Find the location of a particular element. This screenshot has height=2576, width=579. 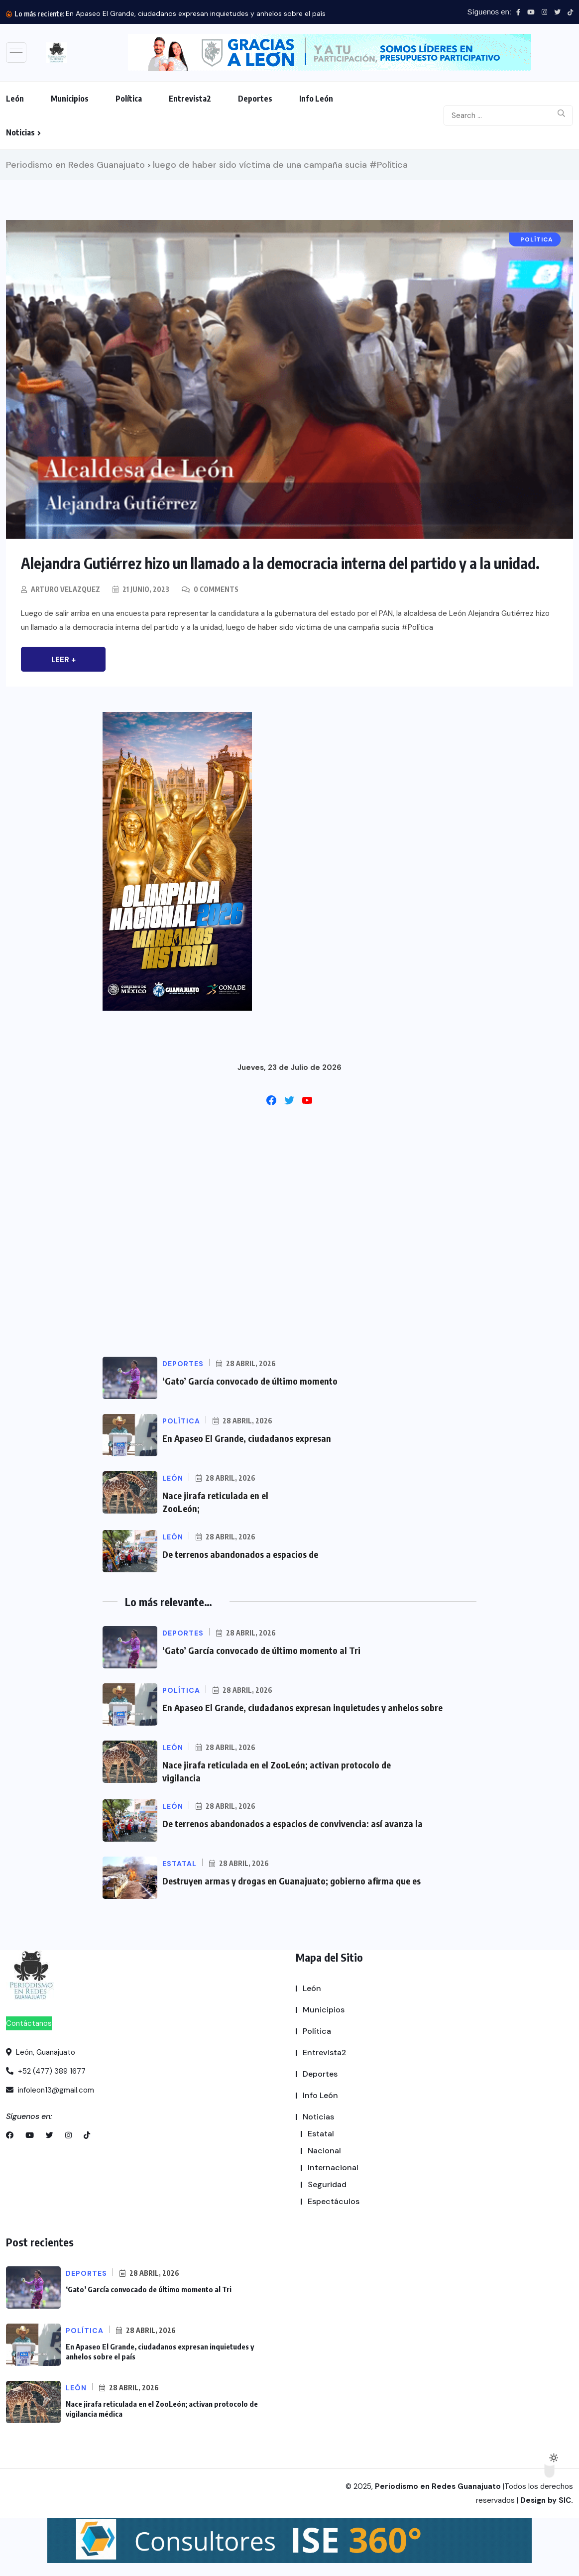

Deportes is located at coordinates (255, 99).